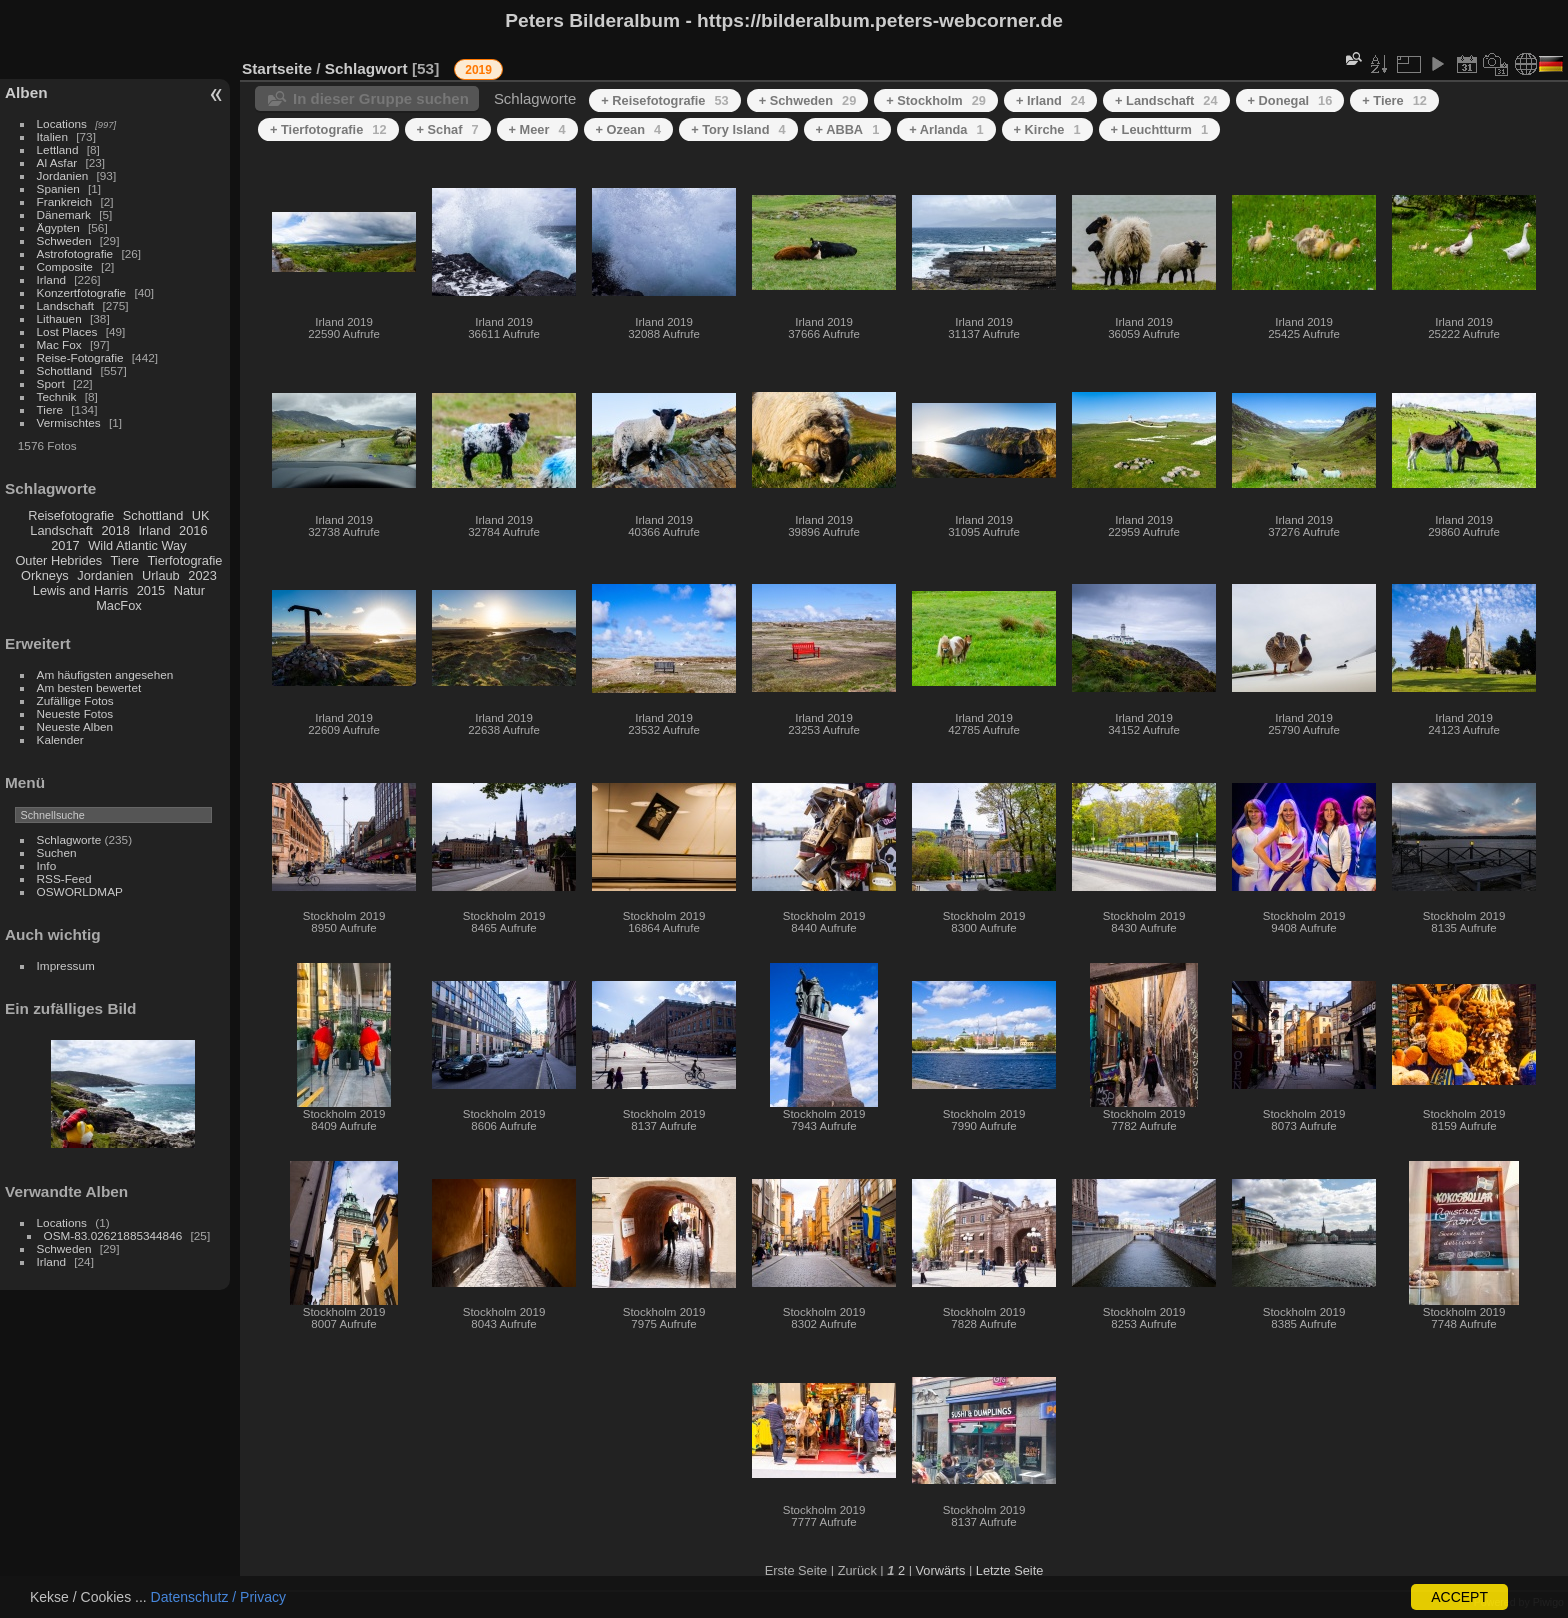  Describe the element at coordinates (366, 68) in the screenshot. I see `Schlagwort` at that location.